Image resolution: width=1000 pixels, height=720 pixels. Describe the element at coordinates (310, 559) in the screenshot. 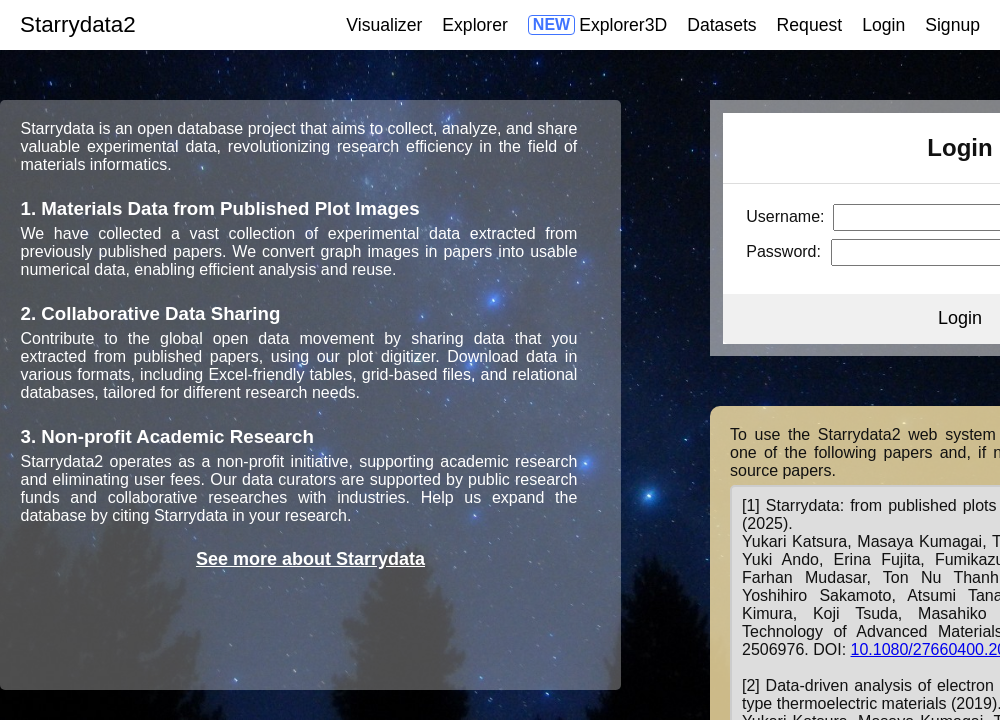

I see `See more about Starrydata` at that location.